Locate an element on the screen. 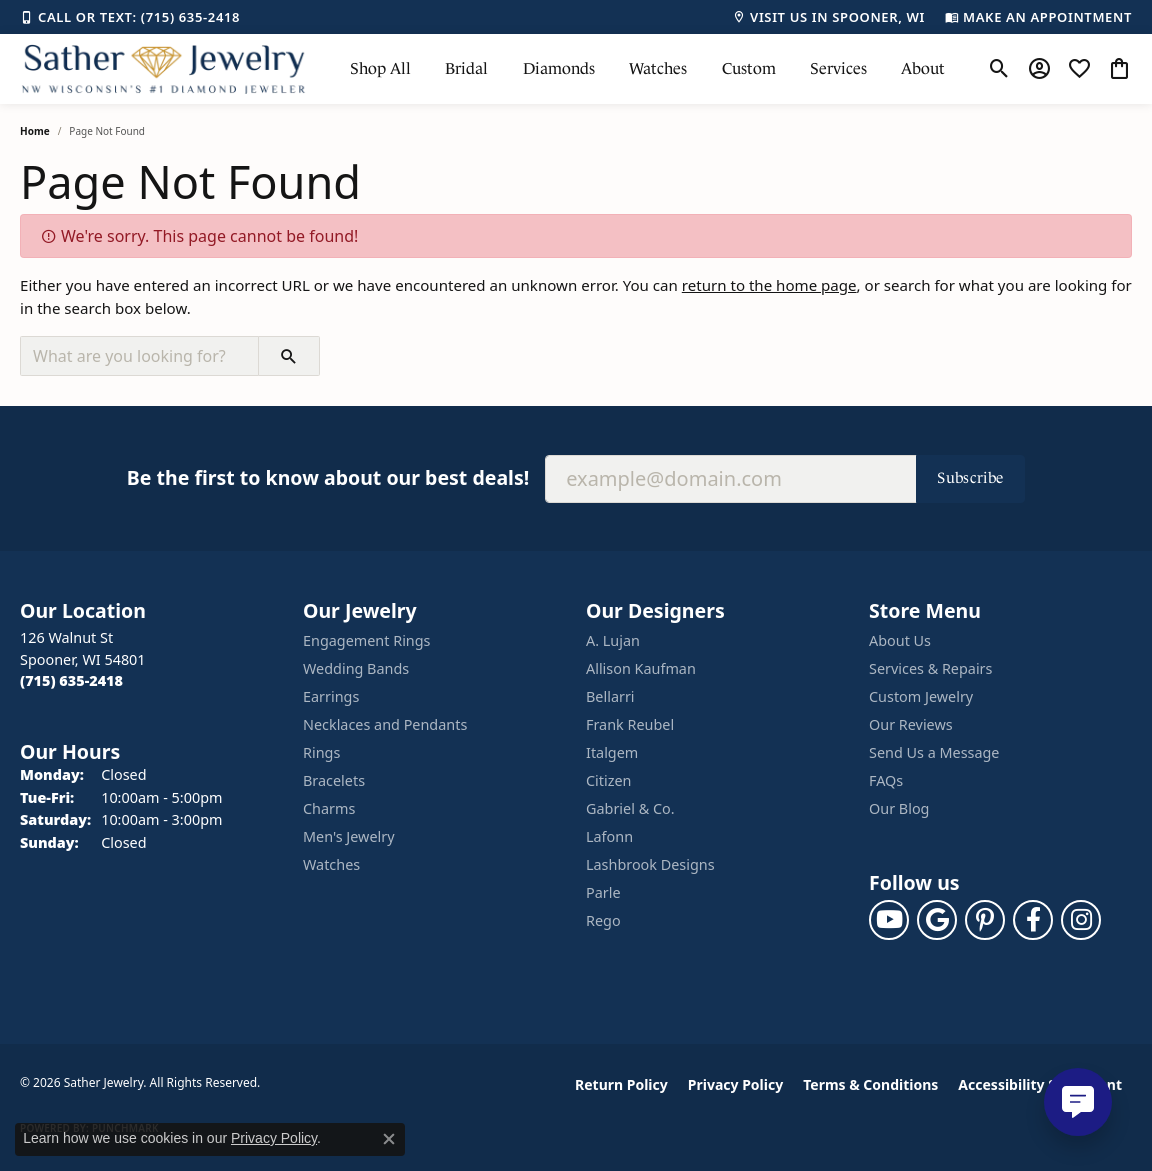  Rings [menuitem] is located at coordinates (321, 752).